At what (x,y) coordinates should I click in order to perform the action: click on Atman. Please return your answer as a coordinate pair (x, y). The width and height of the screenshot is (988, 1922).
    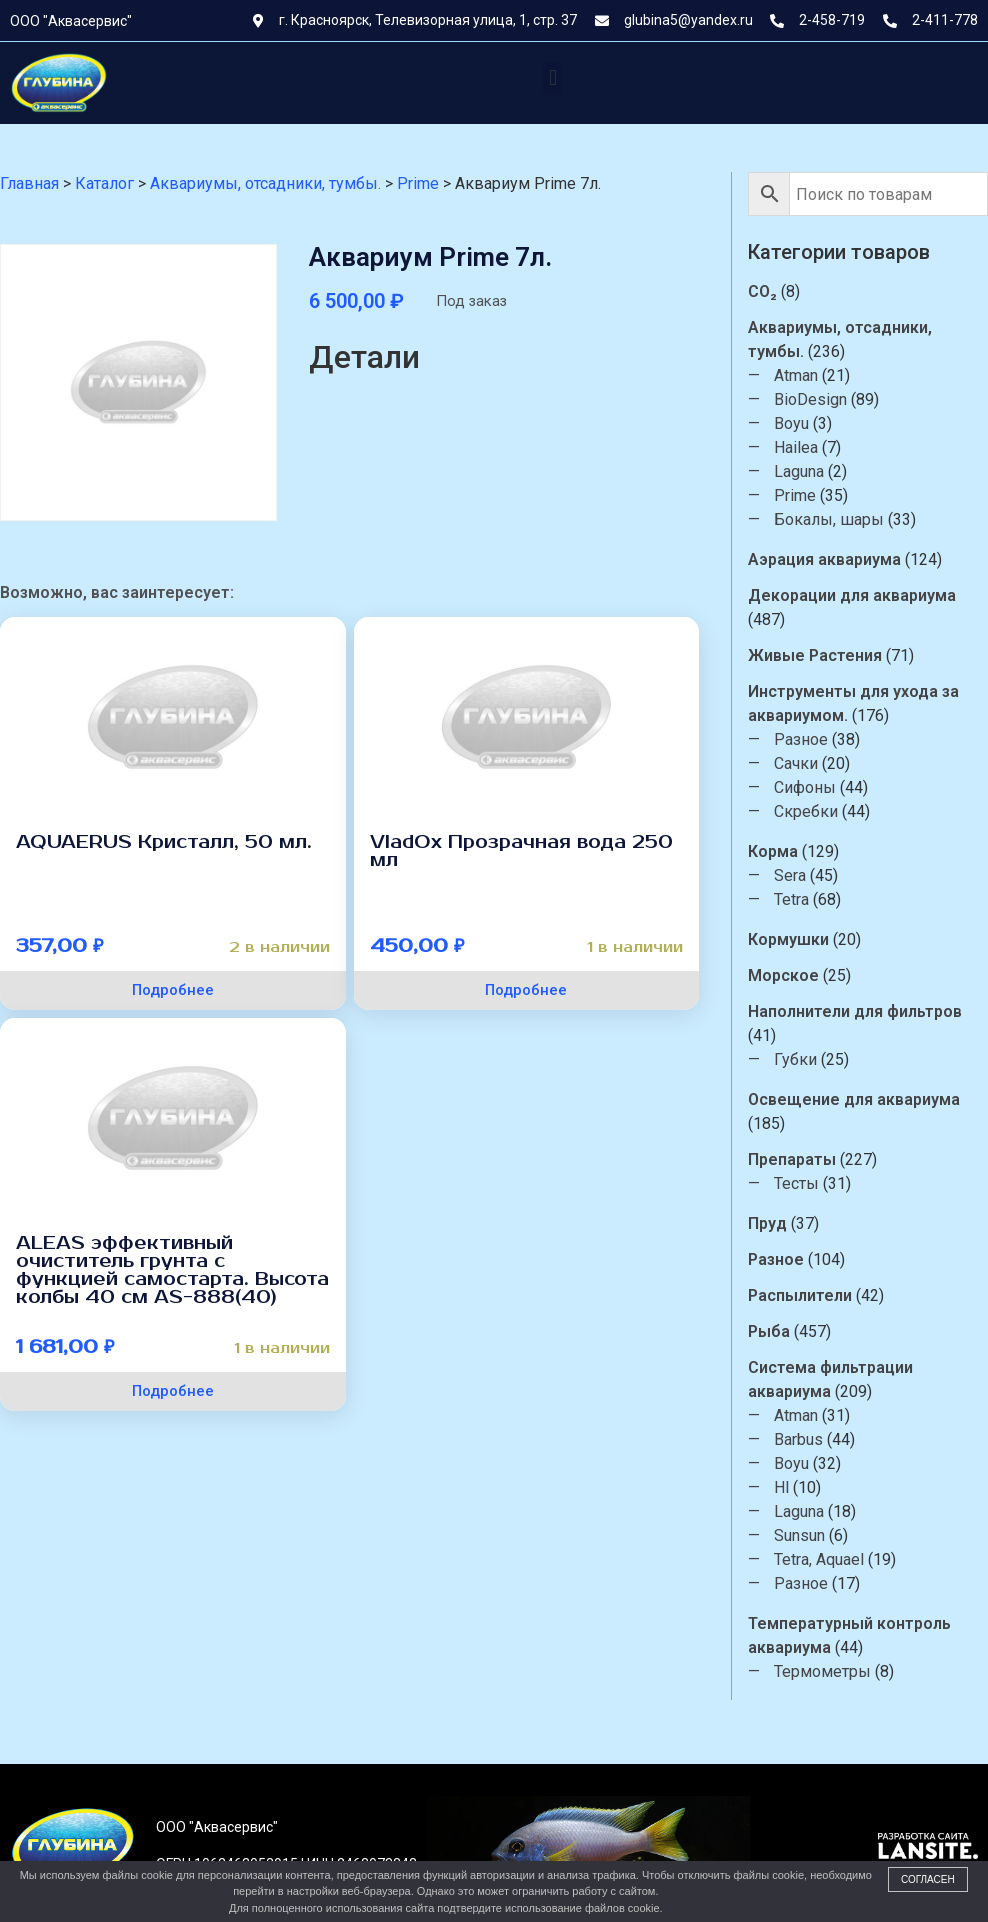
    Looking at the image, I should click on (796, 375).